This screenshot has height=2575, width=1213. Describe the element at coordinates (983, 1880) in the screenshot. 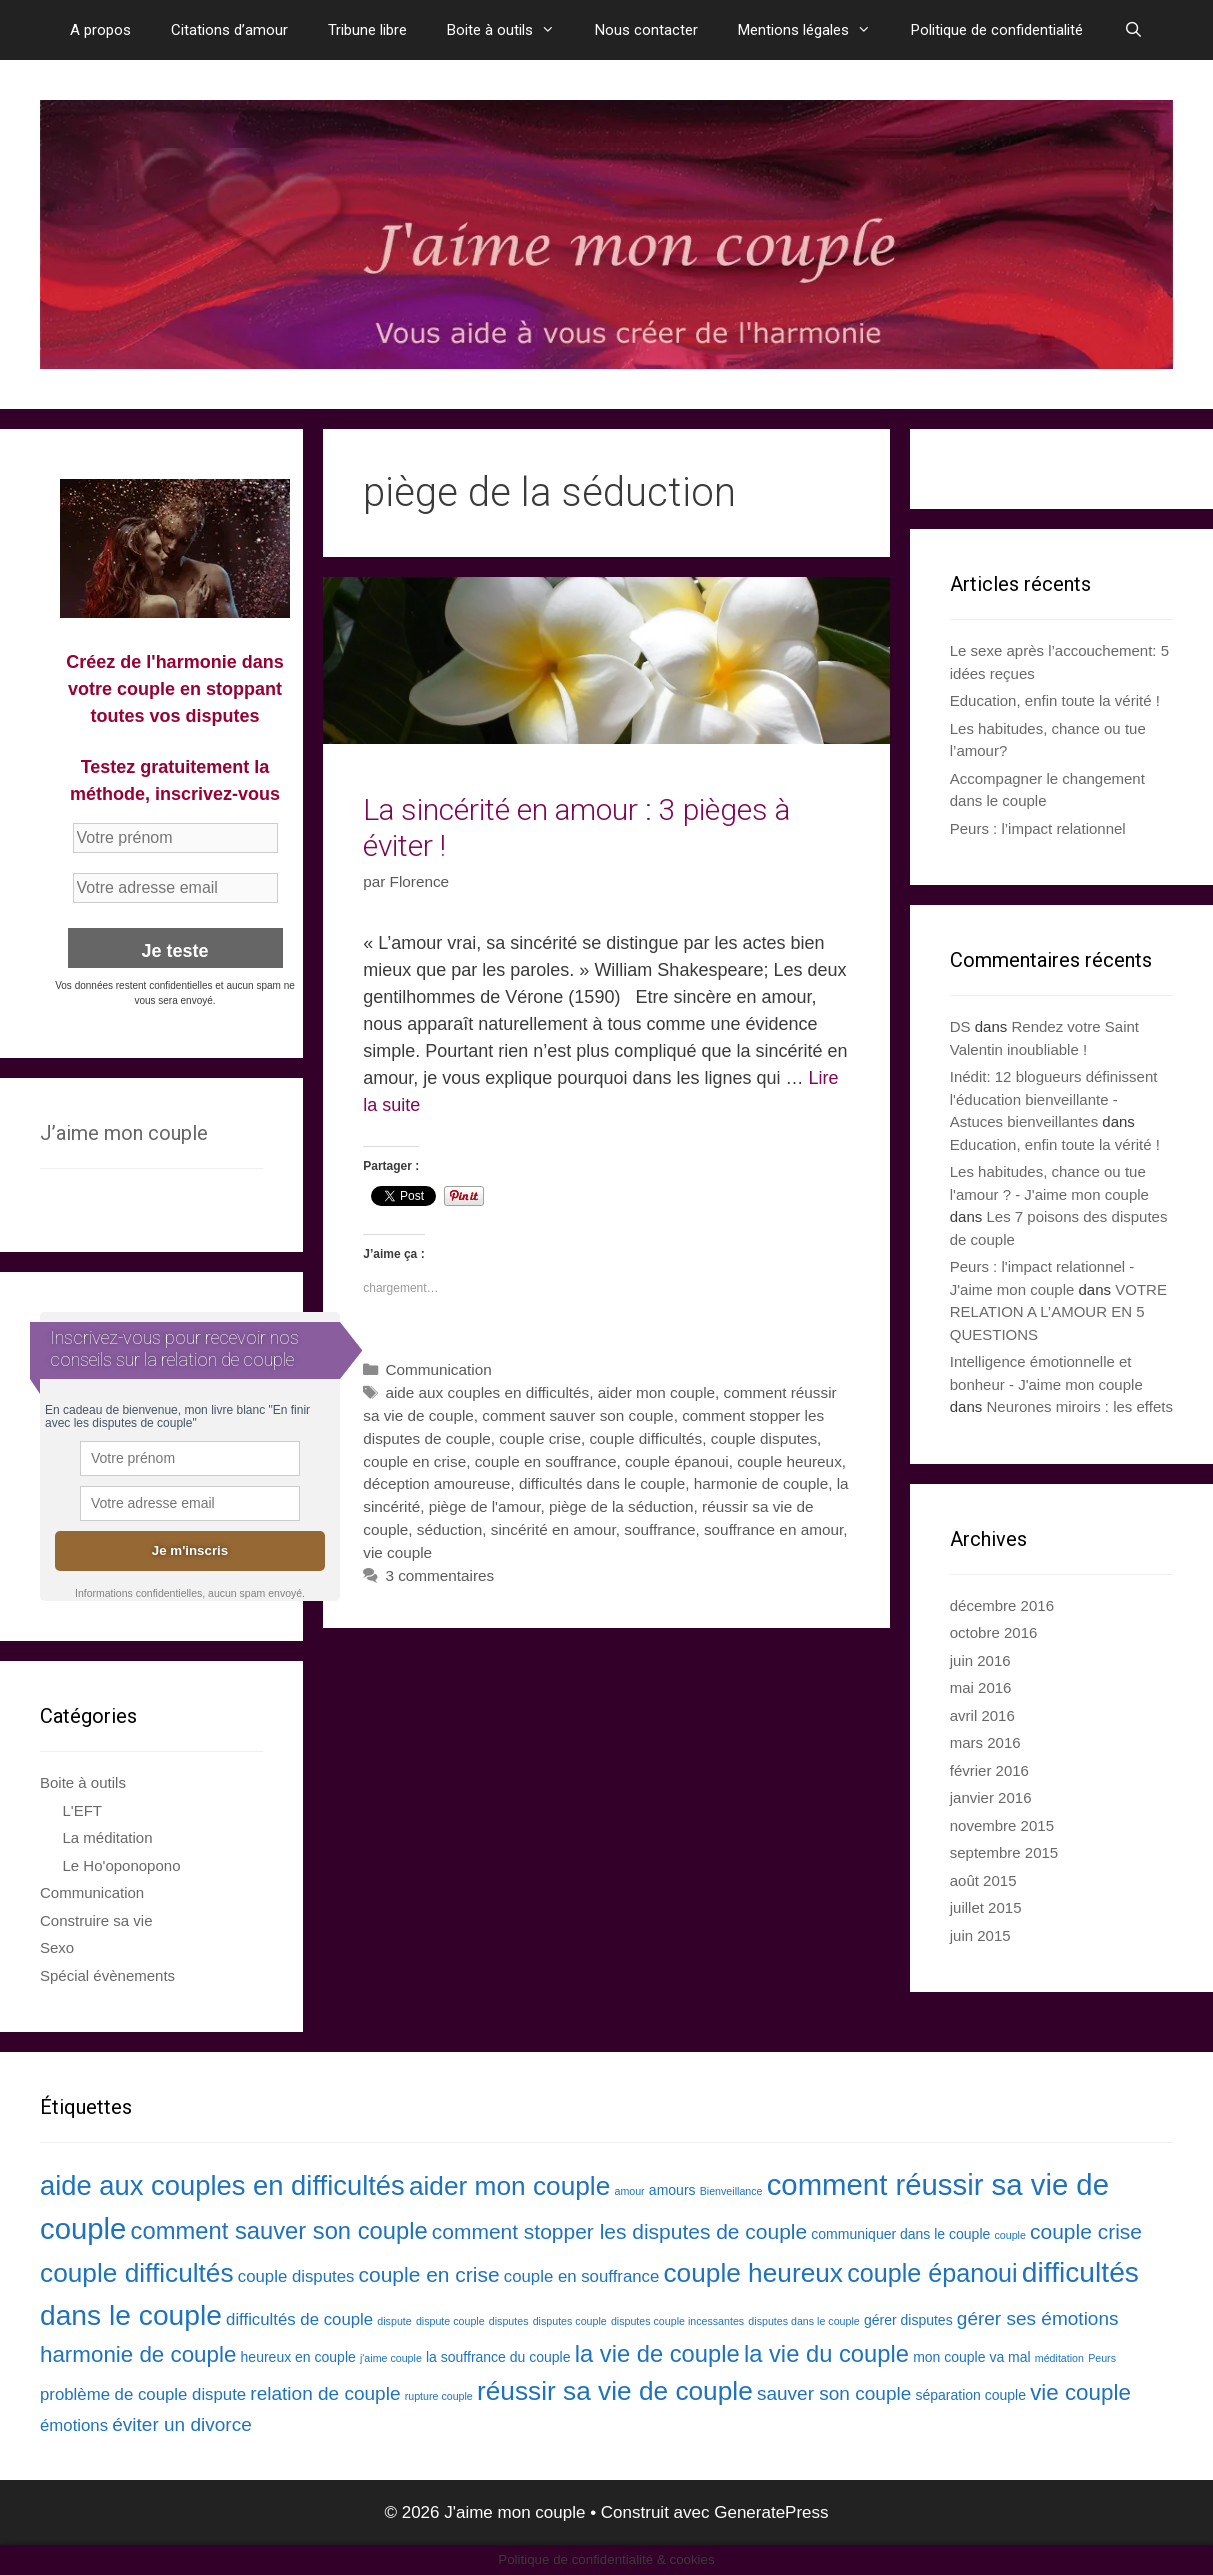

I see `août 2015` at that location.